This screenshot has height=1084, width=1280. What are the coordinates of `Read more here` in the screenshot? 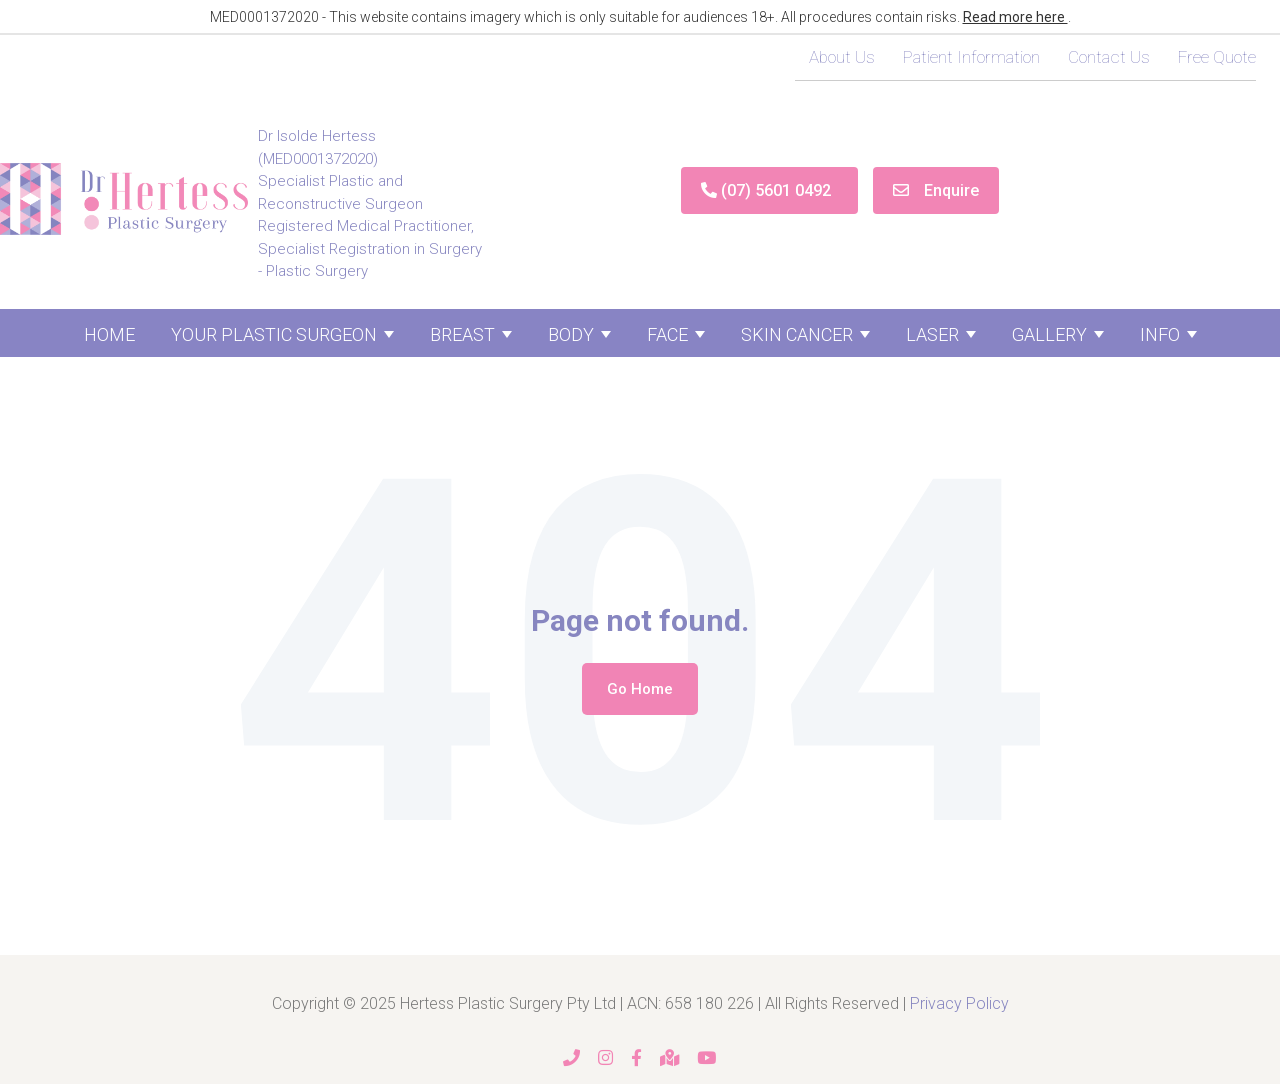 It's located at (1015, 17).